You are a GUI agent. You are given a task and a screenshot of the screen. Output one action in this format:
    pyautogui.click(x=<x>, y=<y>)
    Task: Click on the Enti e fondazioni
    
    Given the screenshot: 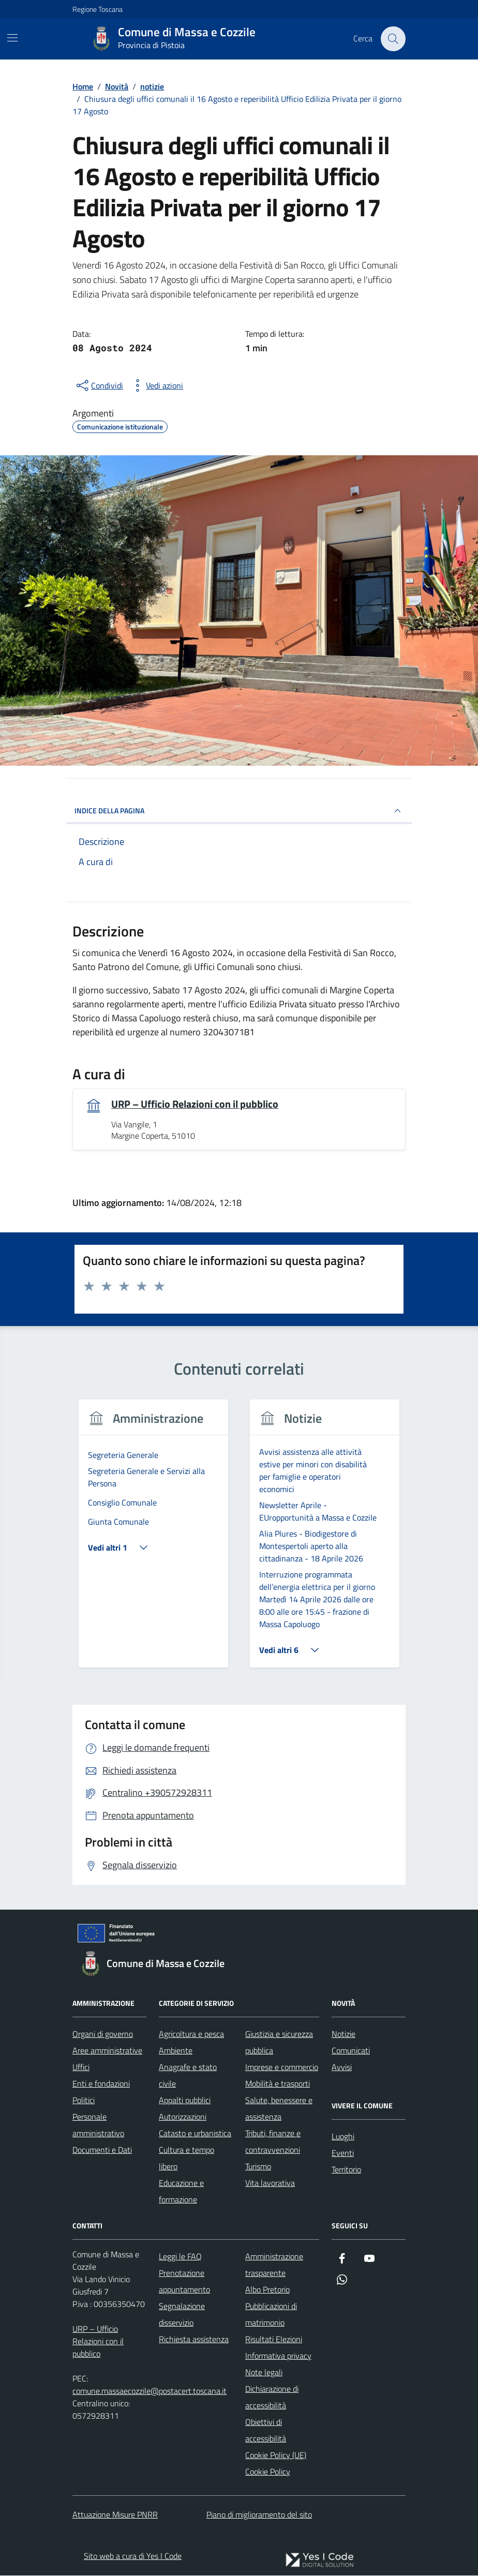 What is the action you would take?
    pyautogui.click(x=101, y=2083)
    